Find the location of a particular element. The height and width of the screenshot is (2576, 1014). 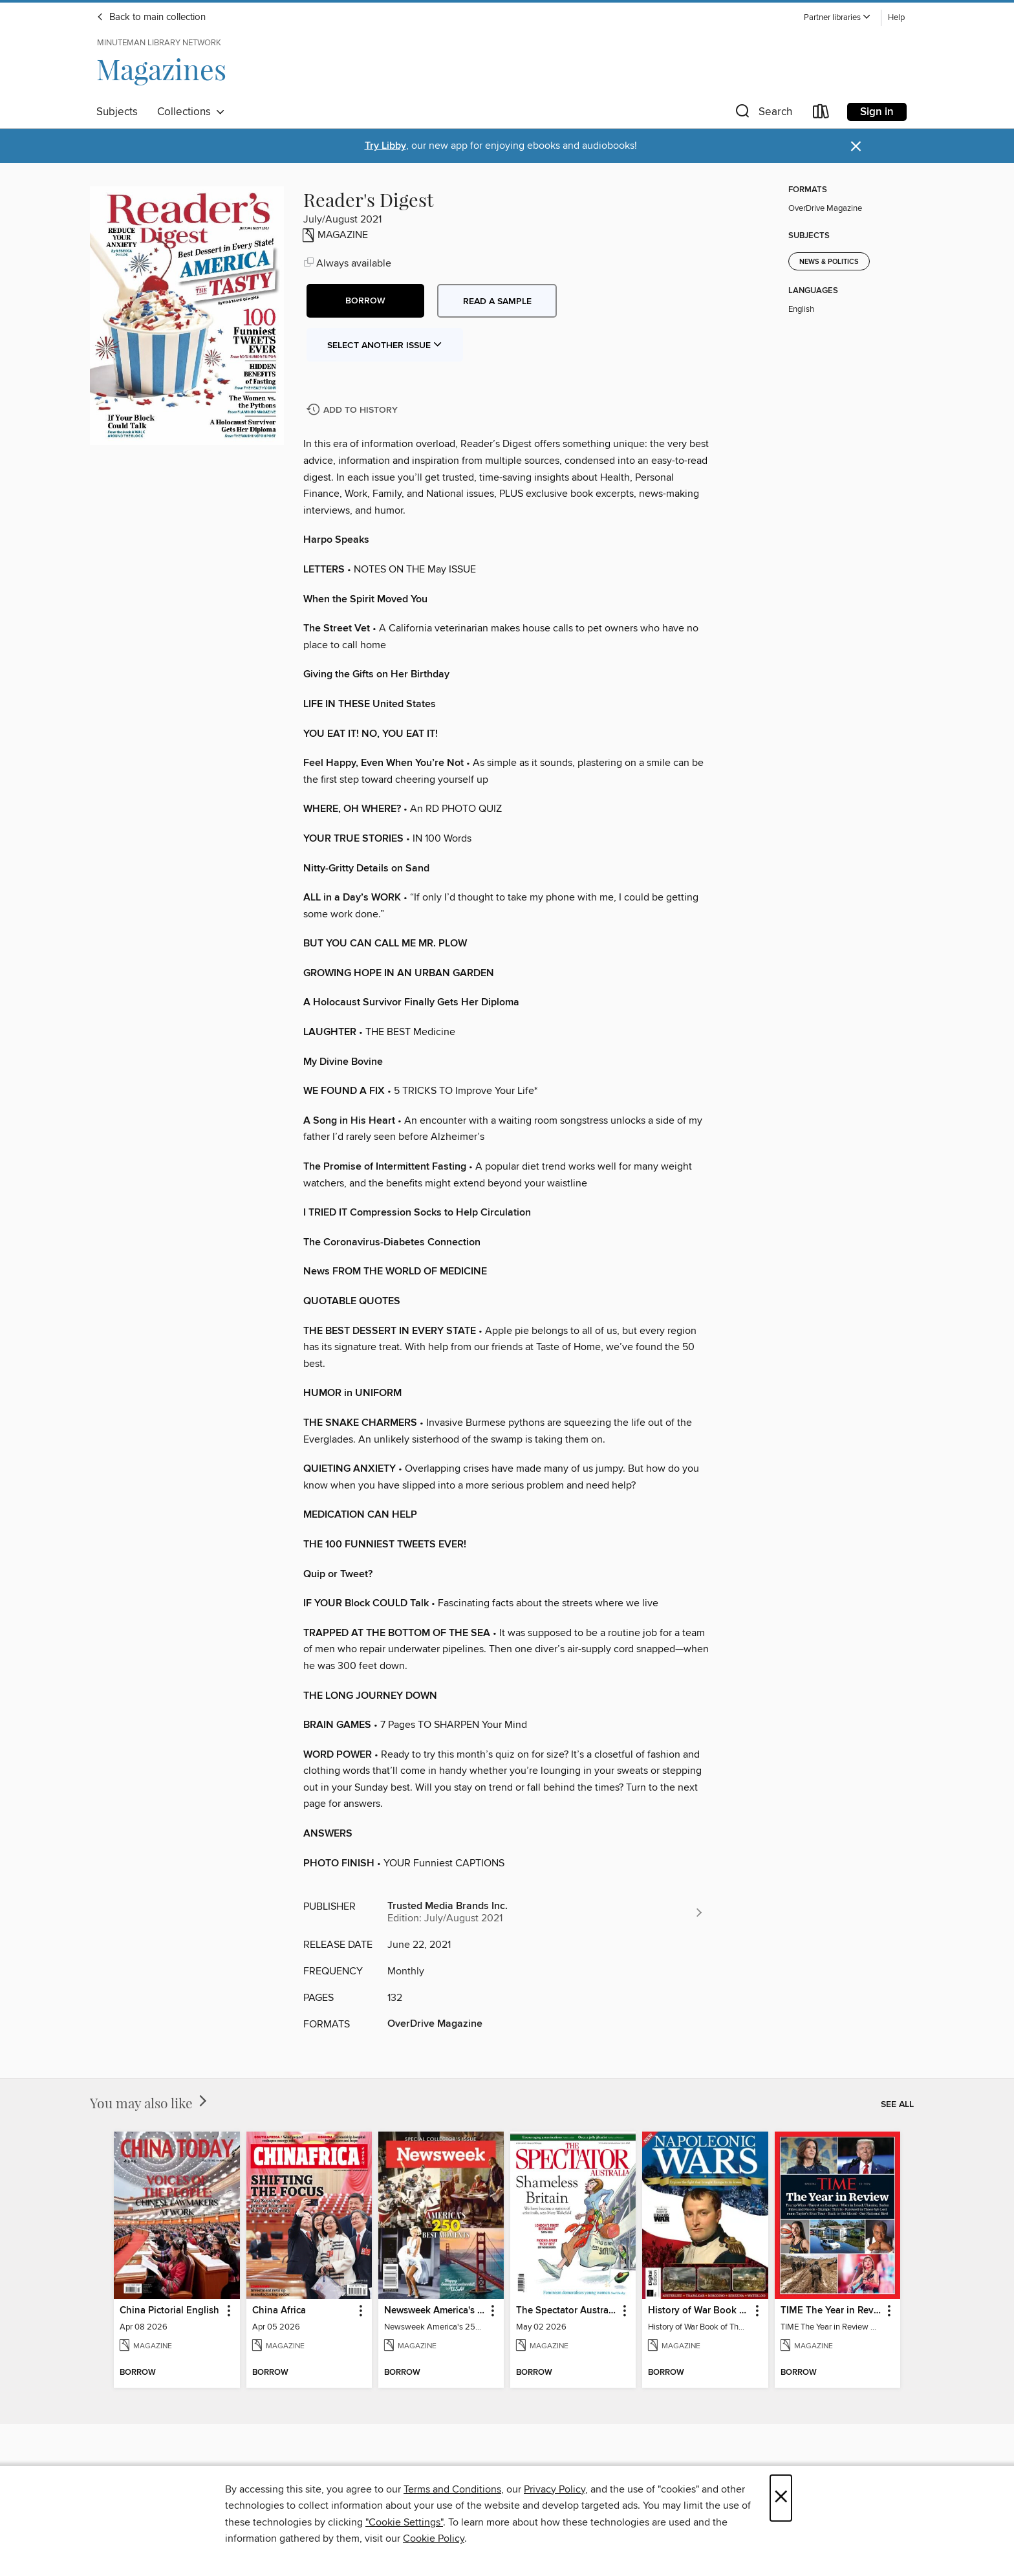

Try Libby is located at coordinates (385, 146).